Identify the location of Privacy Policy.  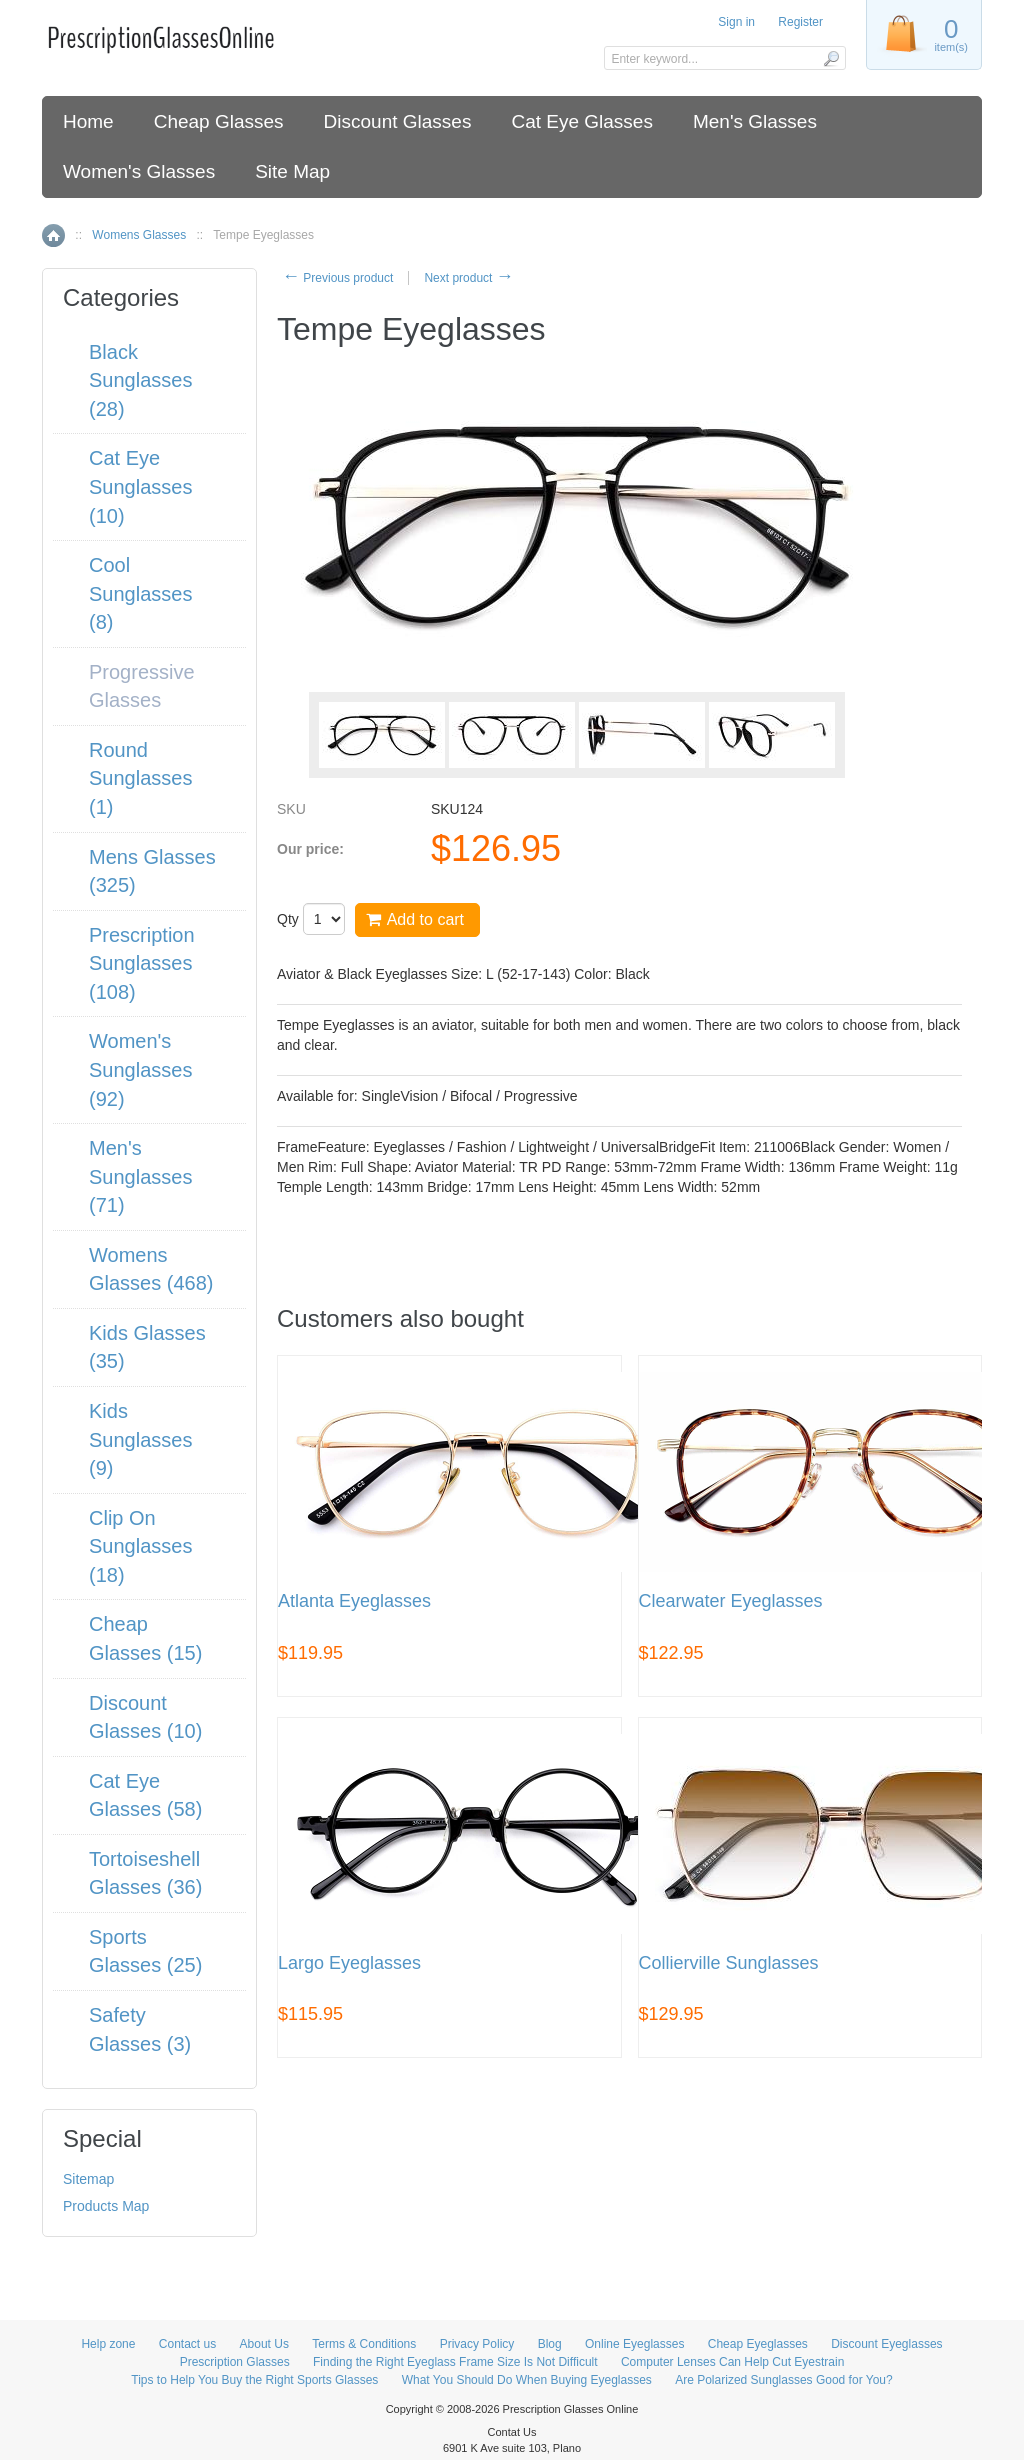
(477, 2344).